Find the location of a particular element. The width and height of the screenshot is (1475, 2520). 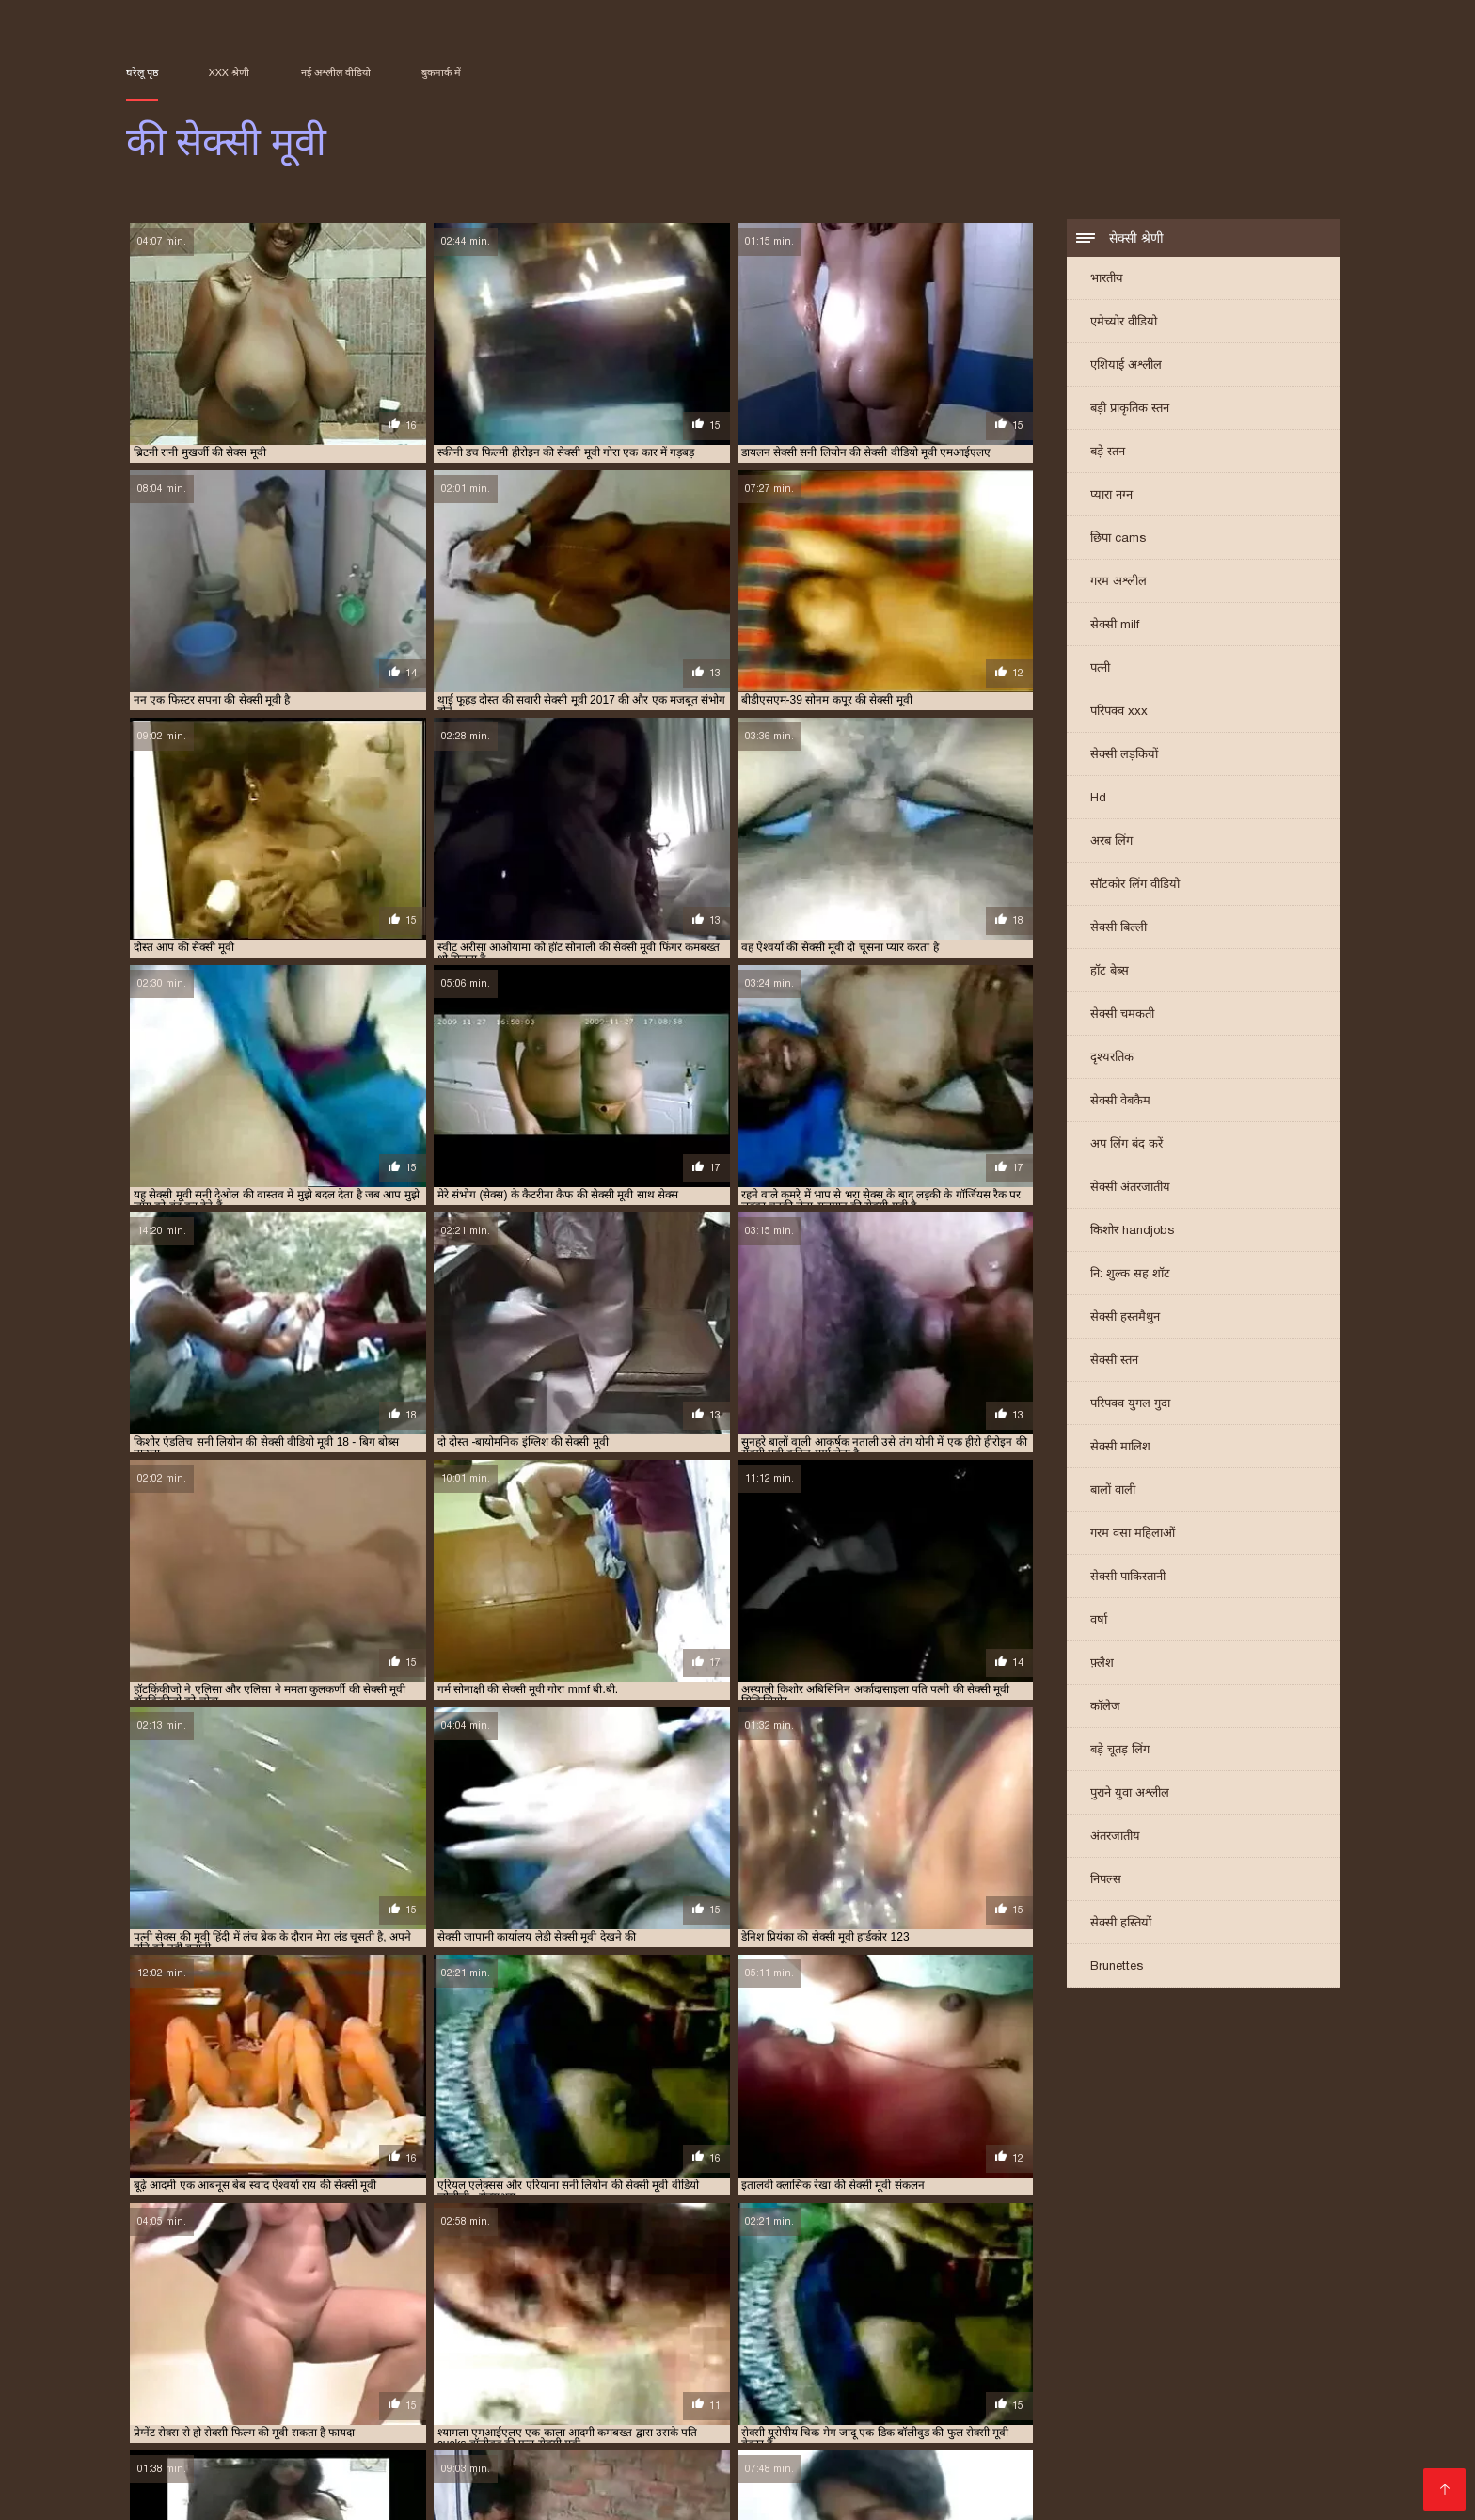

कैटरीना कैफ की बीएफ सेक्सी मूवी is located at coordinates (289, 2323).